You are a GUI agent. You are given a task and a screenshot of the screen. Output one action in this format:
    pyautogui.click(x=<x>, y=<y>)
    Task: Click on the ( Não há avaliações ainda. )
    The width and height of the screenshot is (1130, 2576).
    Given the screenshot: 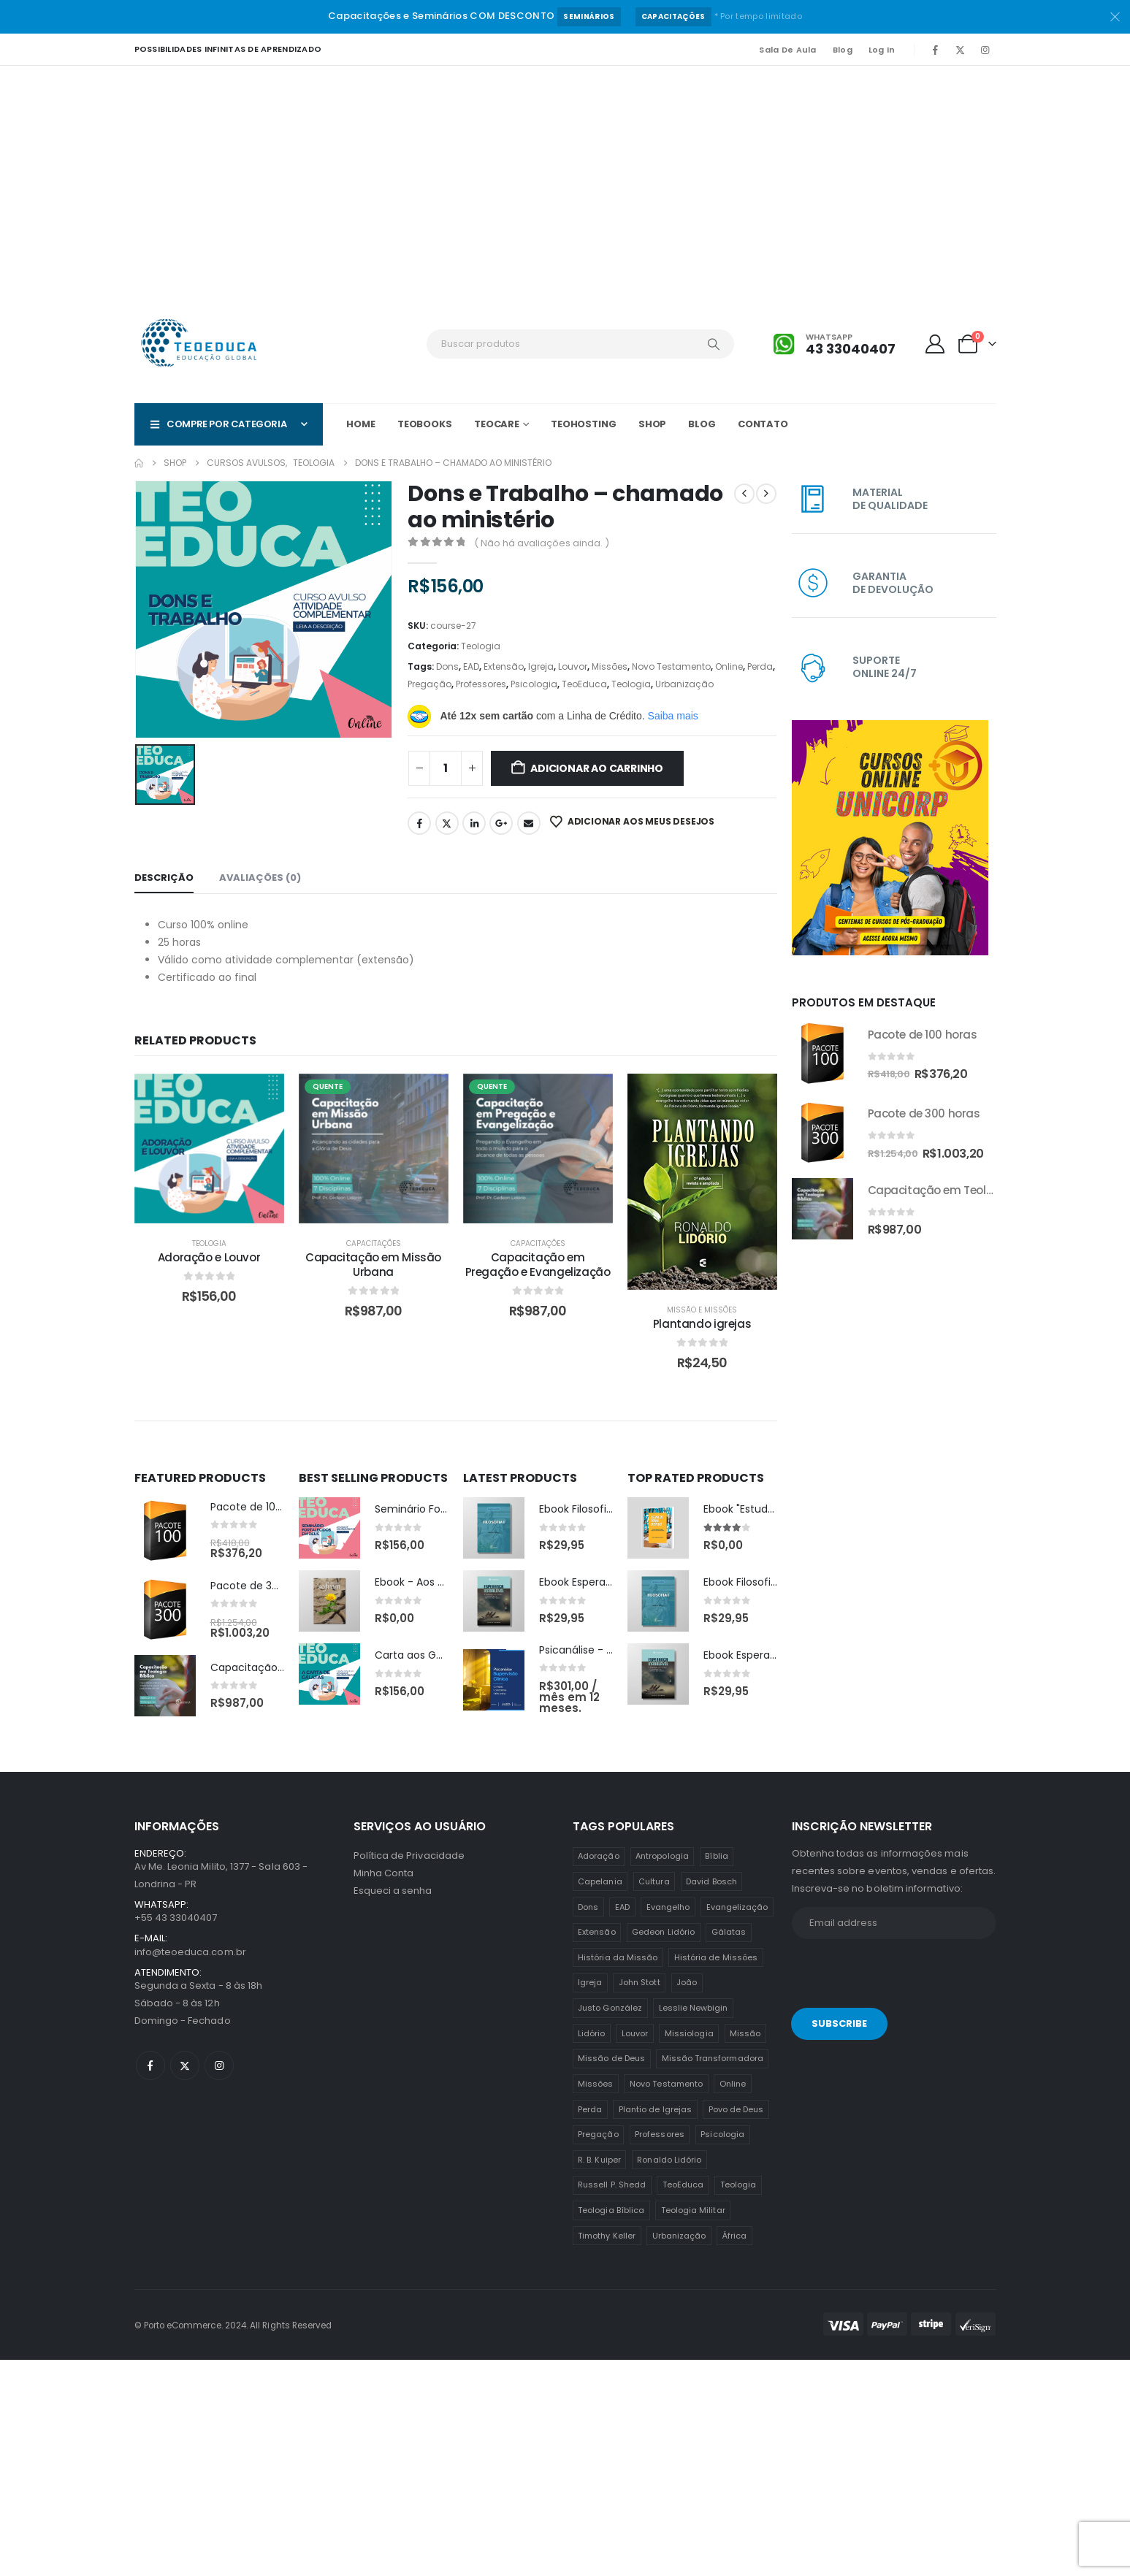 What is the action you would take?
    pyautogui.click(x=541, y=543)
    